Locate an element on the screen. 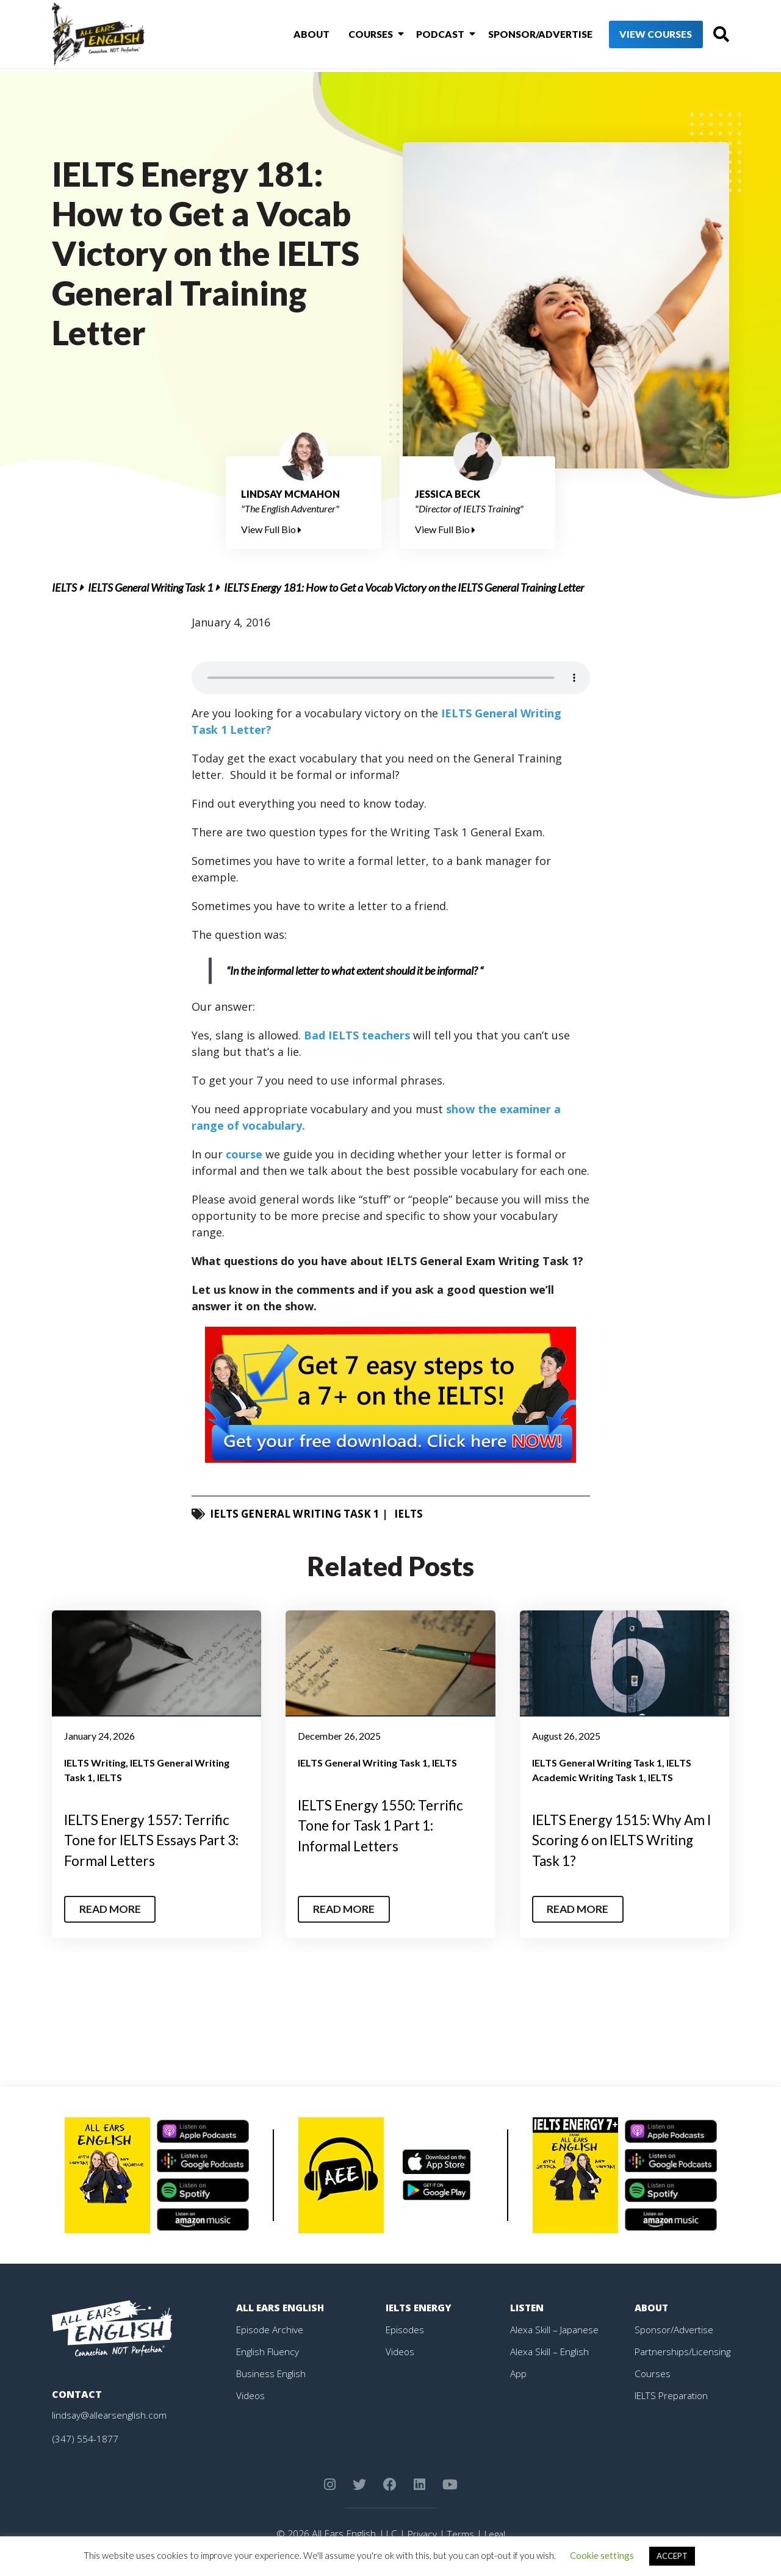 The image size is (781, 2576). IELTS Energy is located at coordinates (420, 2307).